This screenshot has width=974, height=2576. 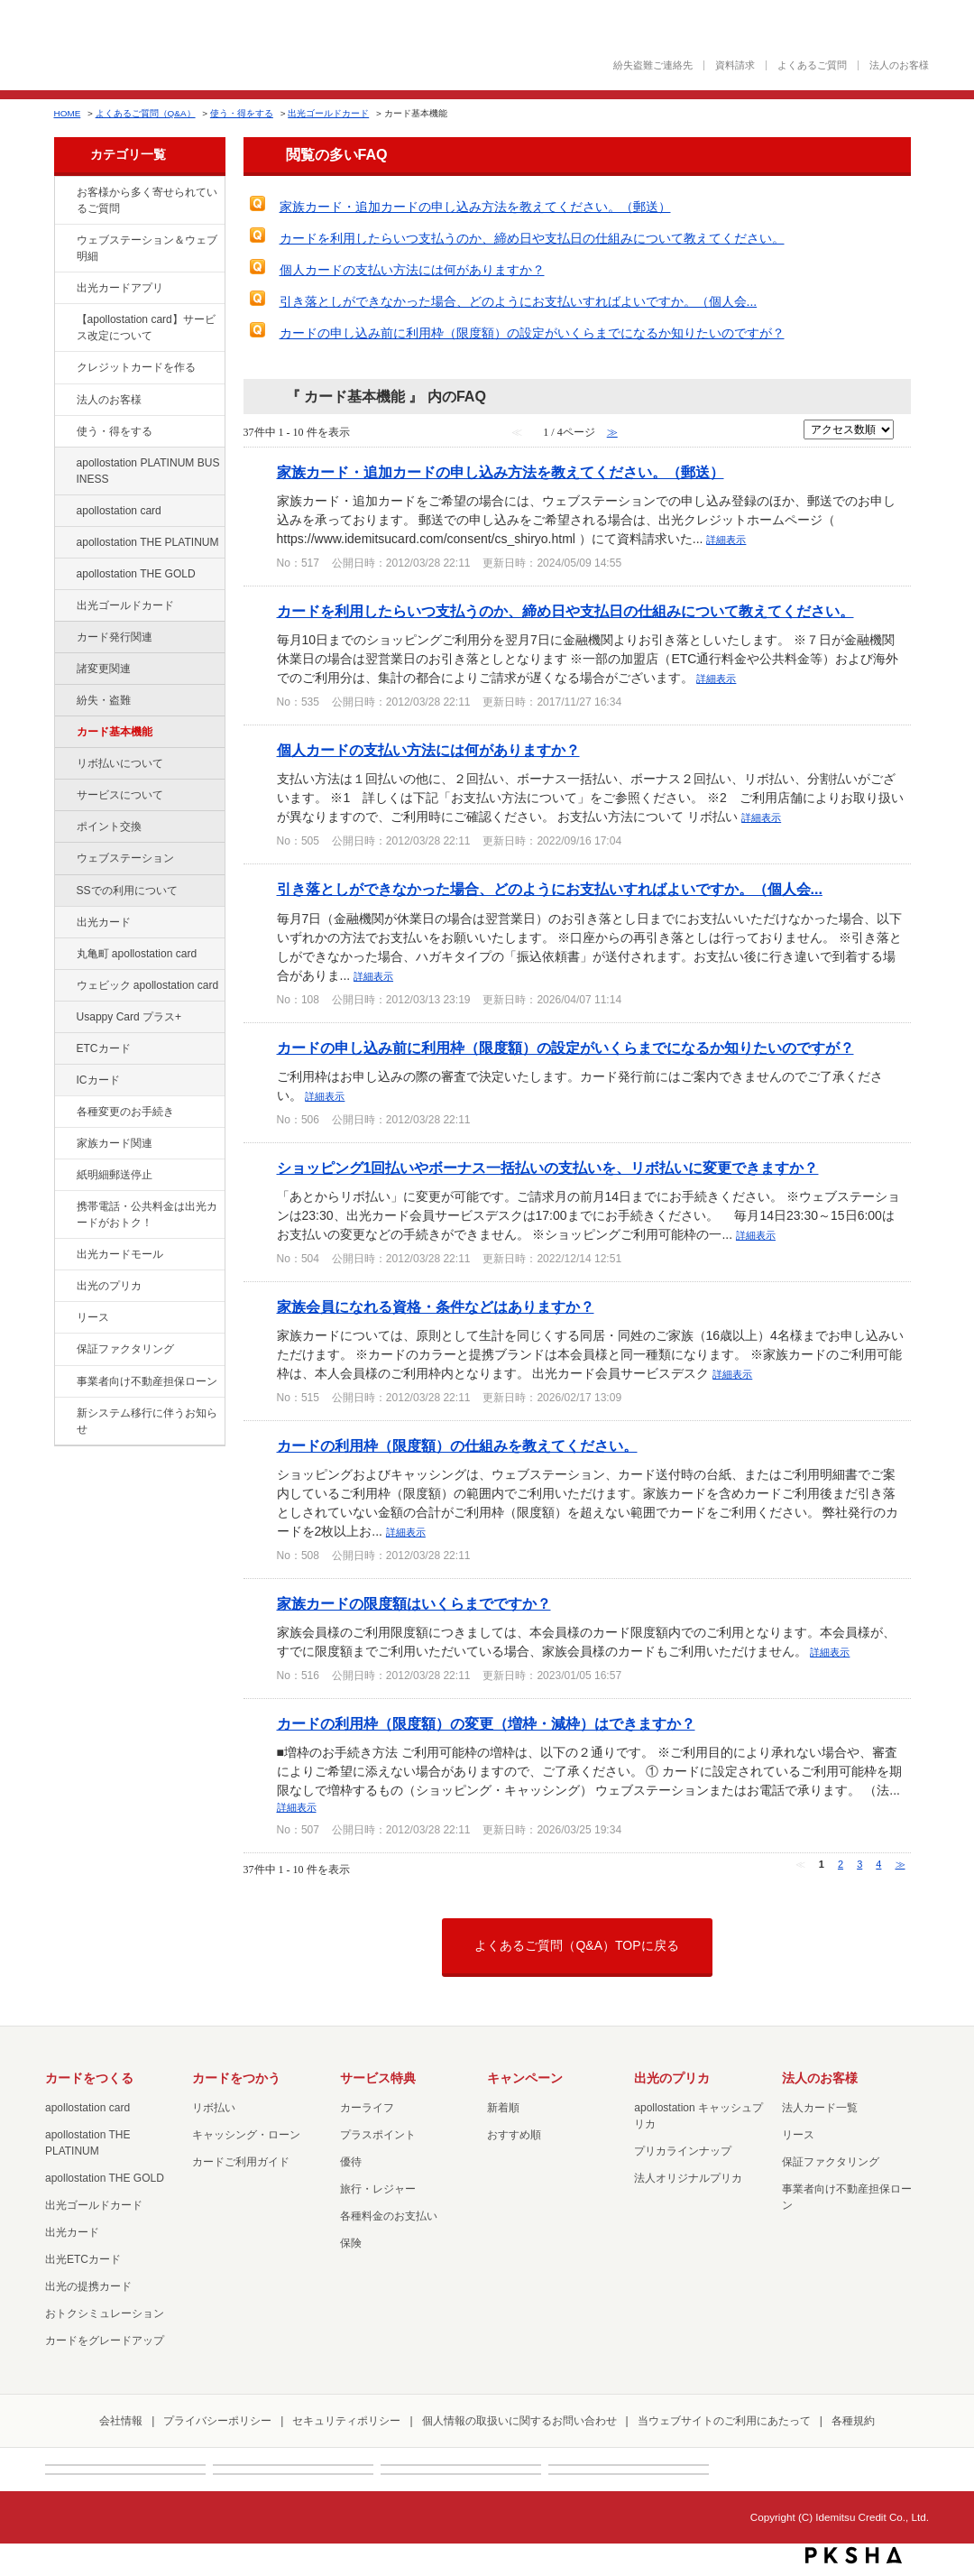 What do you see at coordinates (88, 2286) in the screenshot?
I see `出光の提携カード` at bounding box center [88, 2286].